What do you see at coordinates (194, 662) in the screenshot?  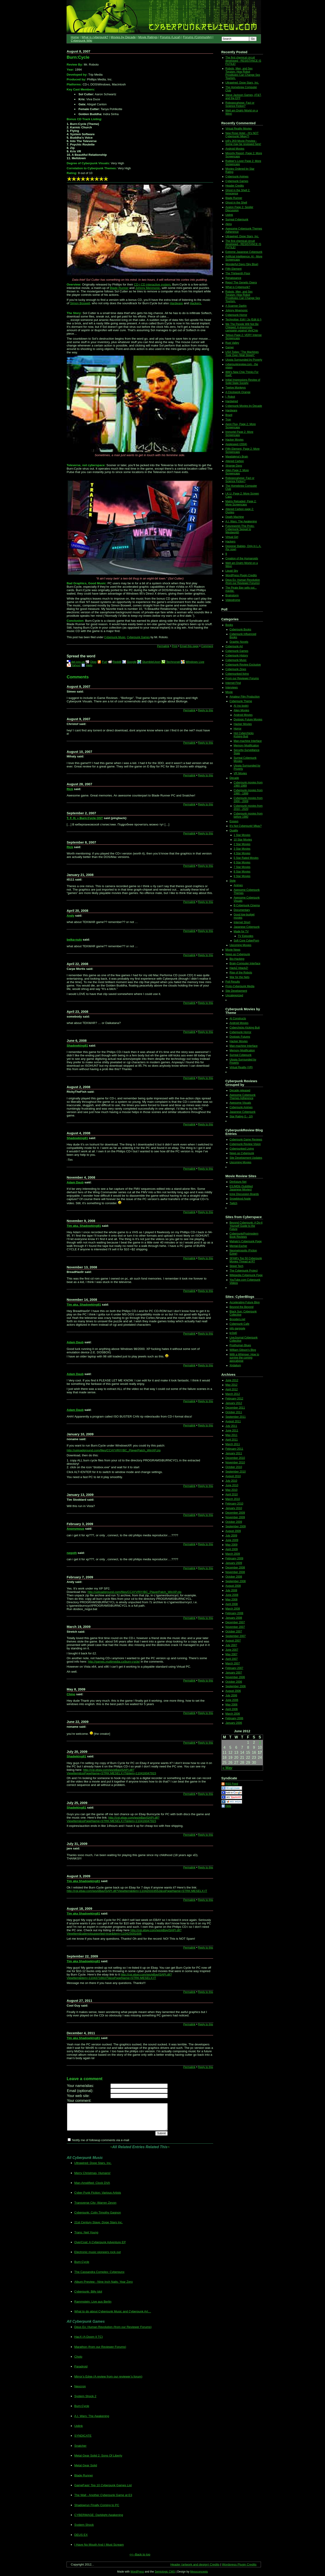 I see `Windows Live` at bounding box center [194, 662].